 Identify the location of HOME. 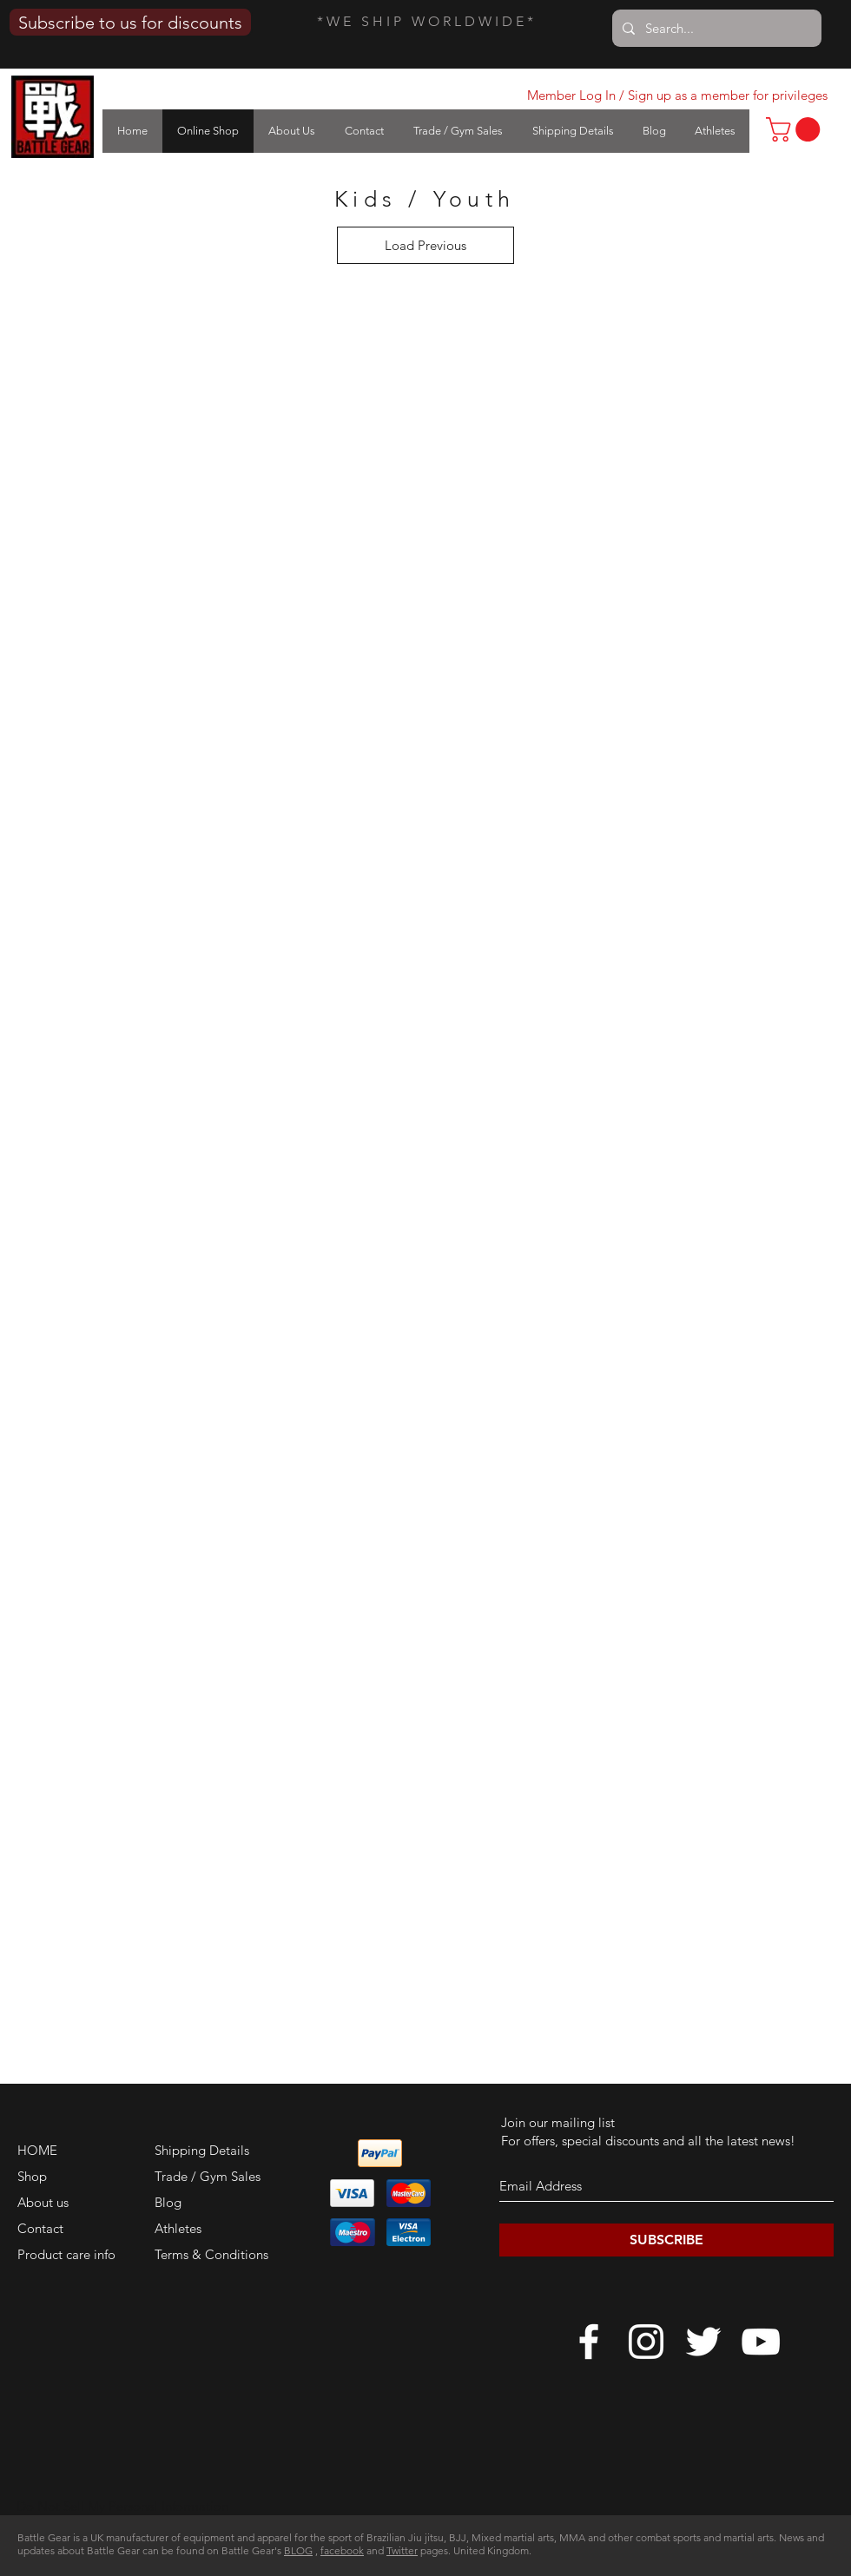
(37, 2150).